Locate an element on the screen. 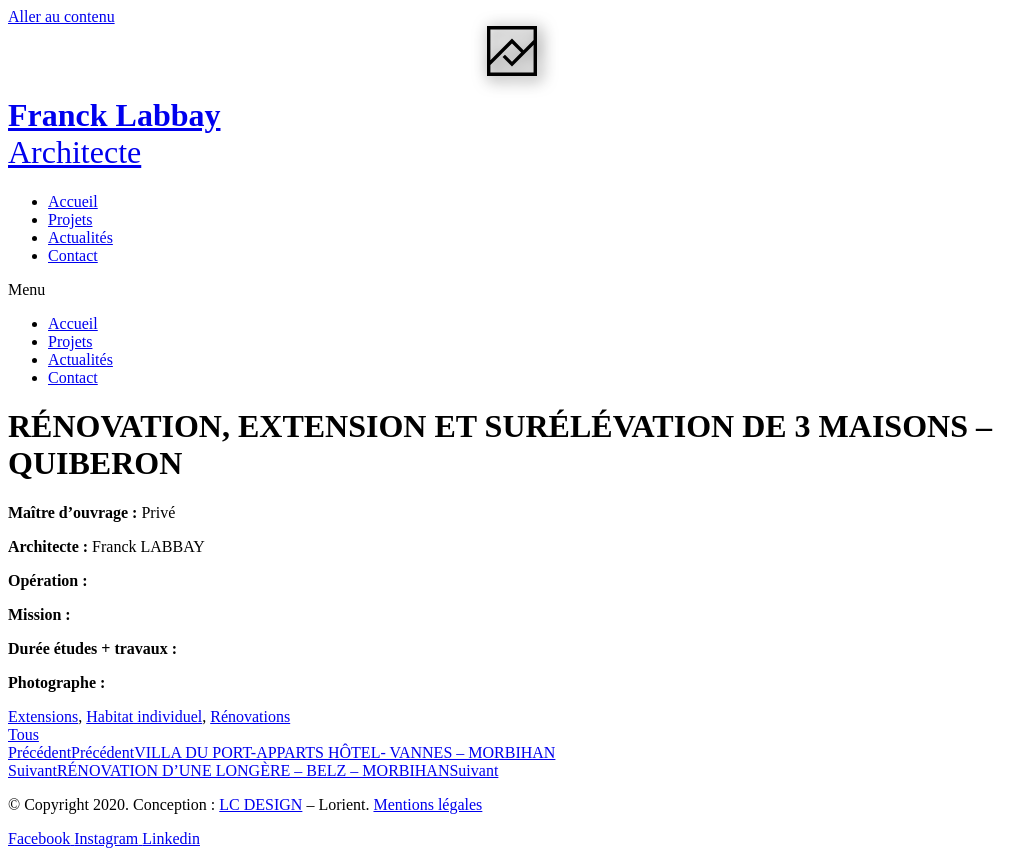  Rénovations is located at coordinates (250, 716).